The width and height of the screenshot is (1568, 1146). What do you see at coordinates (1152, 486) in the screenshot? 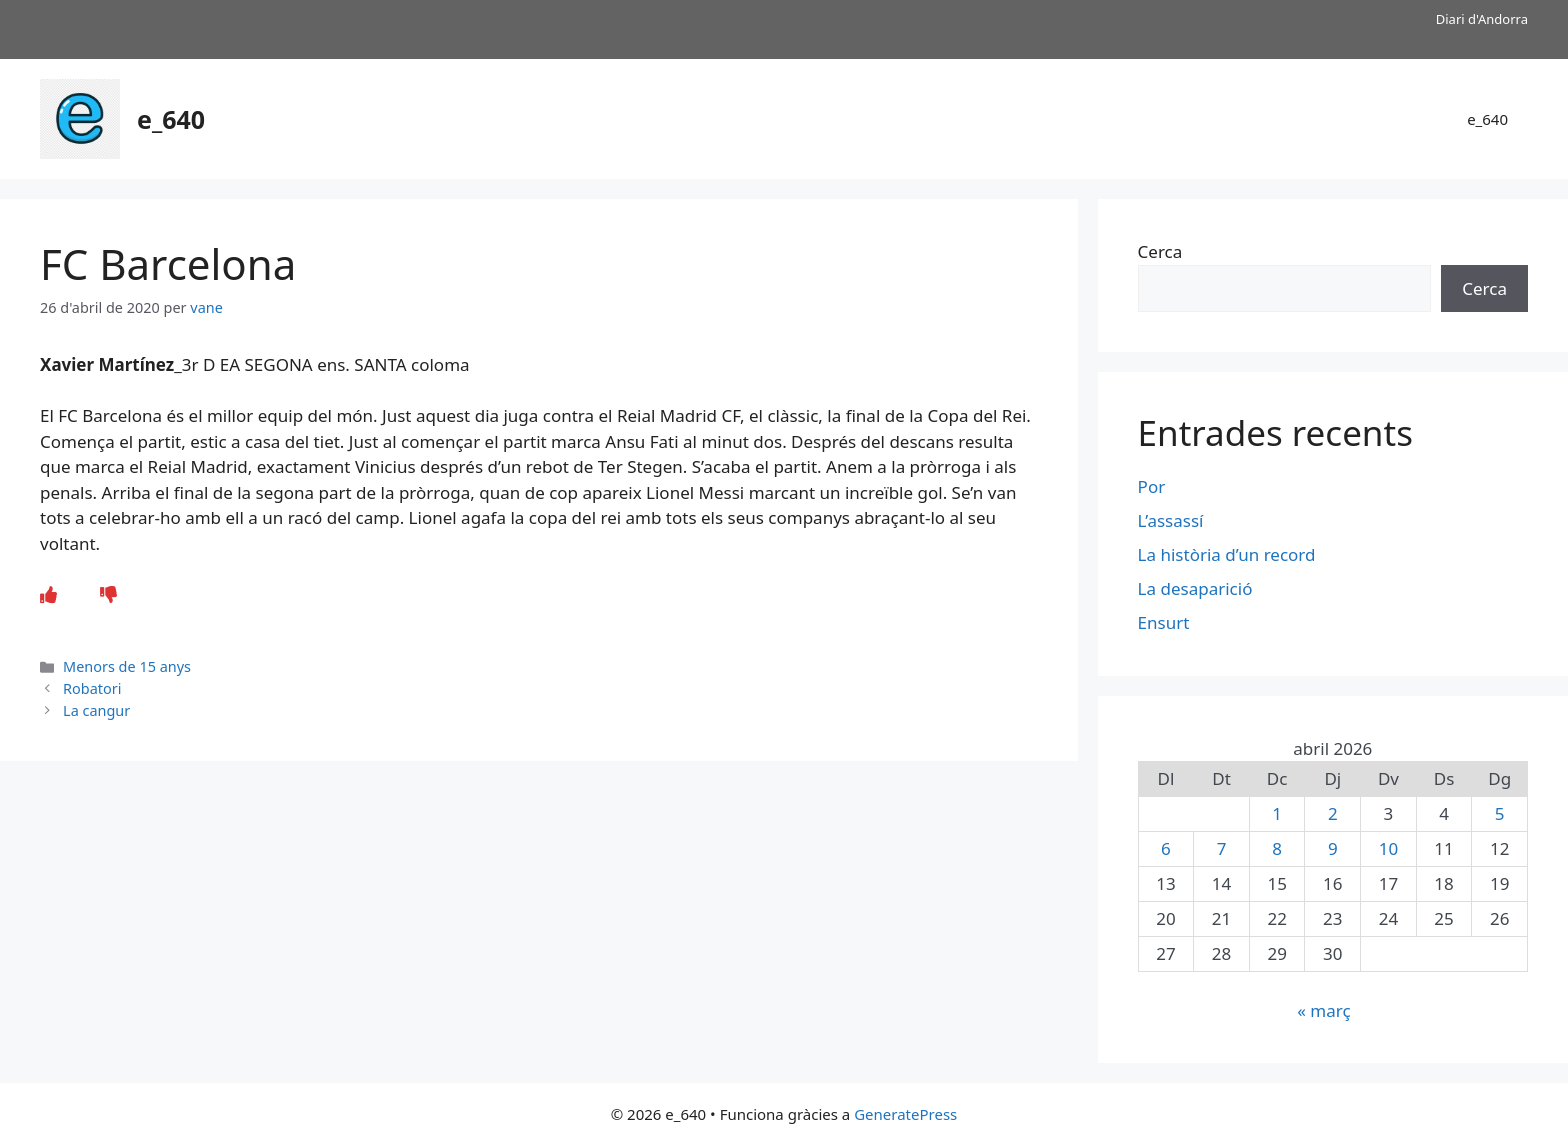
I see `Por` at bounding box center [1152, 486].